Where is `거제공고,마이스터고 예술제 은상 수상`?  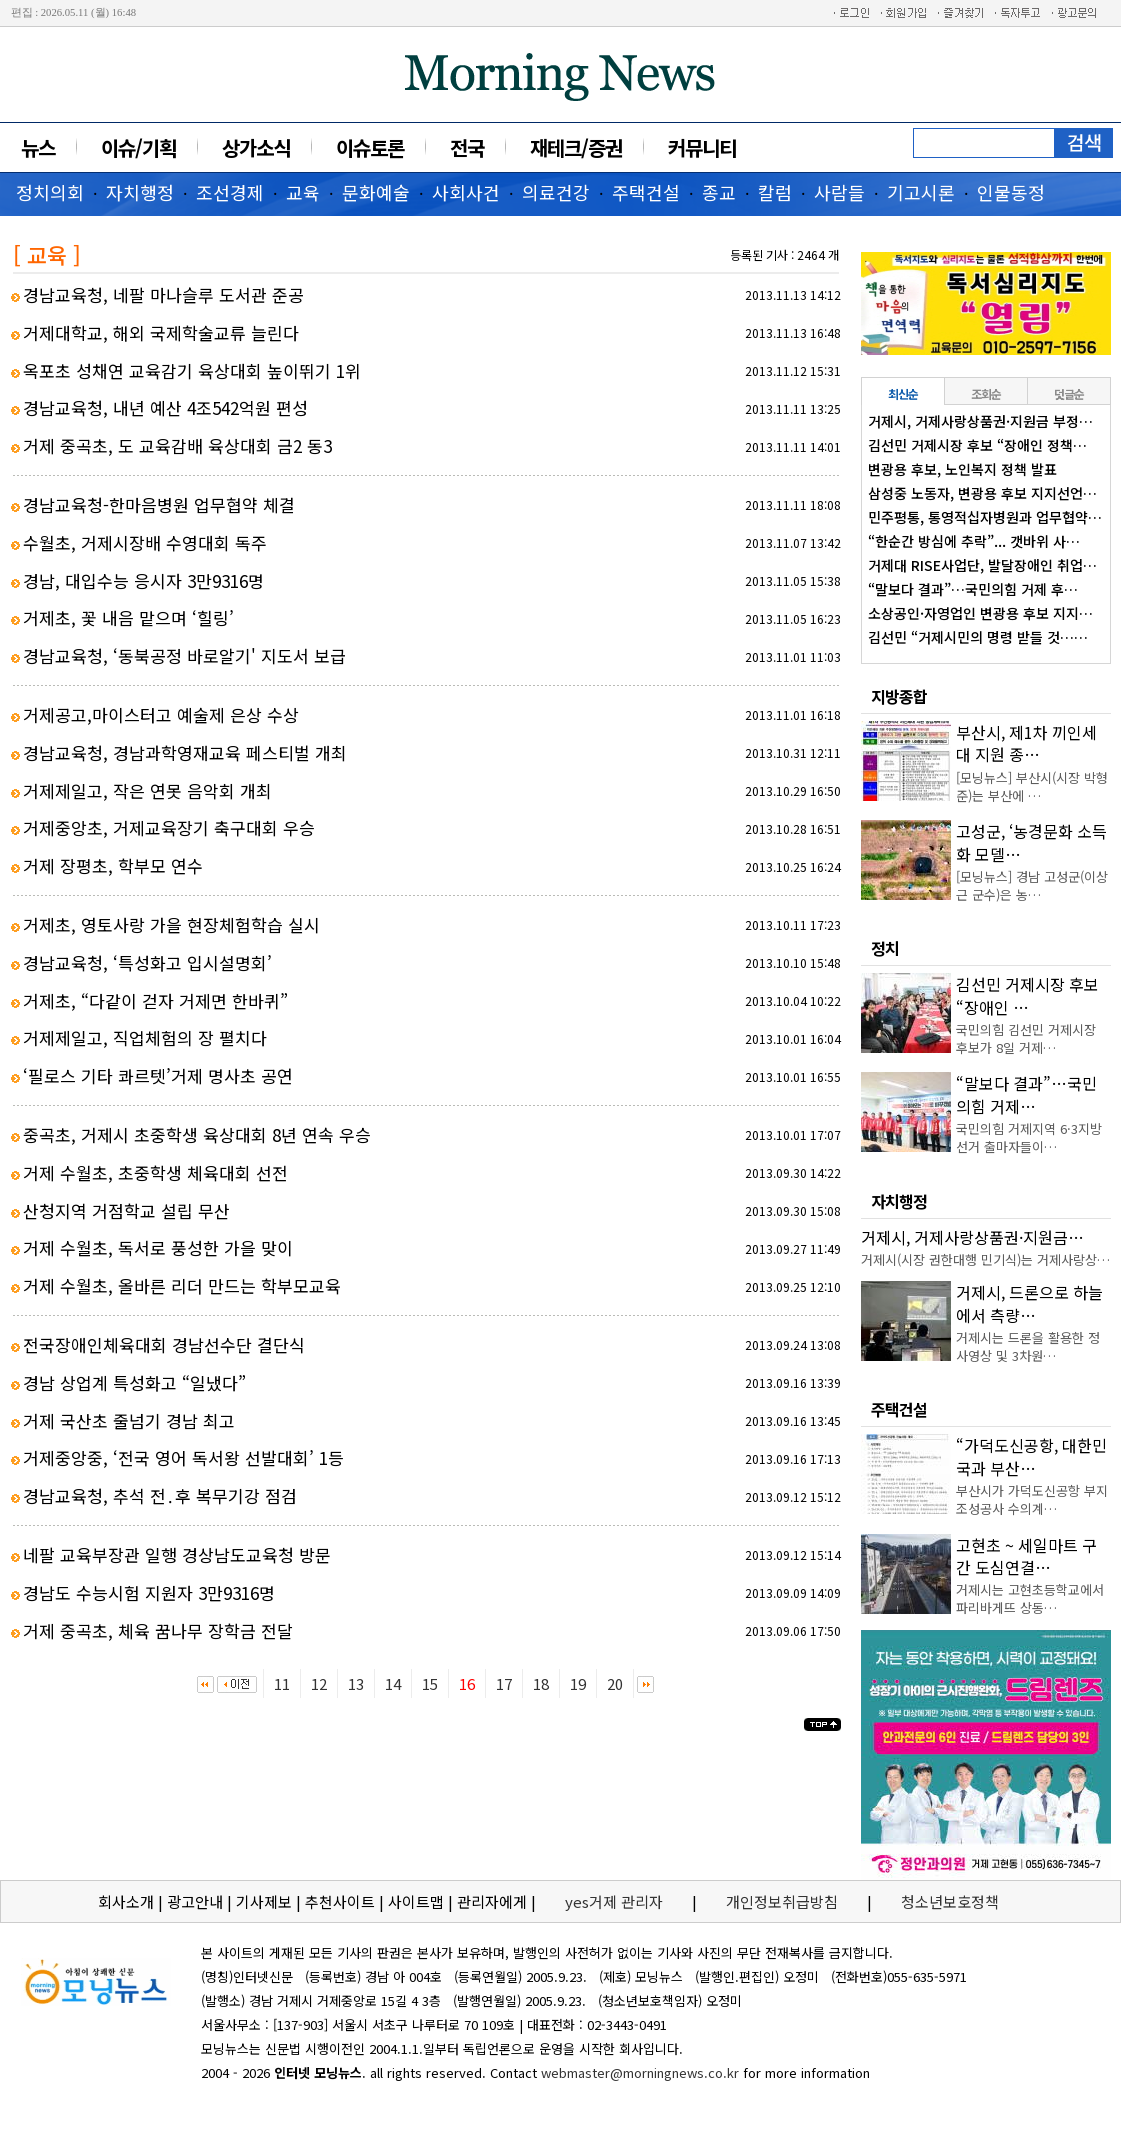 거제공고,마이스터고 예술제 은상 수상 is located at coordinates (161, 714).